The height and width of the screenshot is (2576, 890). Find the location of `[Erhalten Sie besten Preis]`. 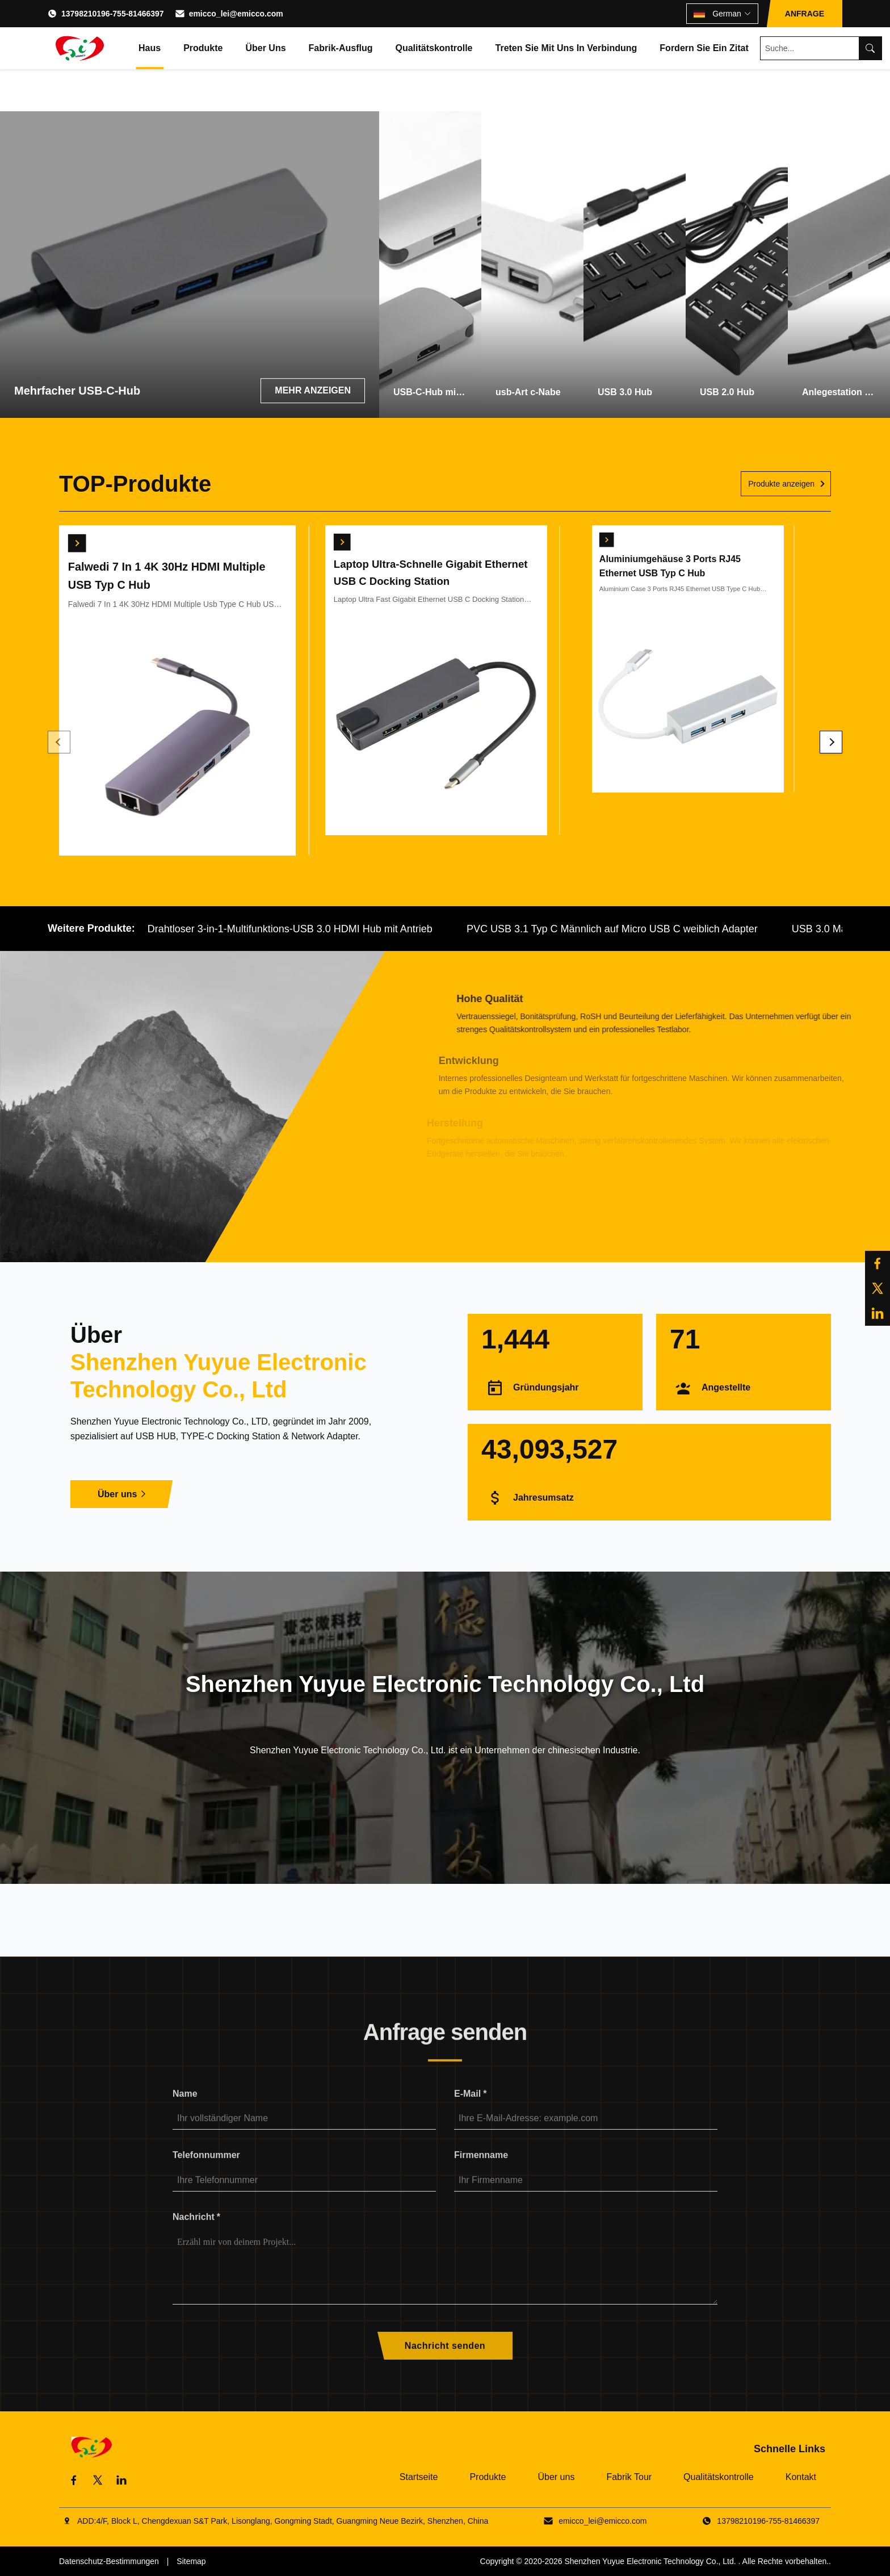

[Erhalten Sie besten Preis] is located at coordinates (69, 535).